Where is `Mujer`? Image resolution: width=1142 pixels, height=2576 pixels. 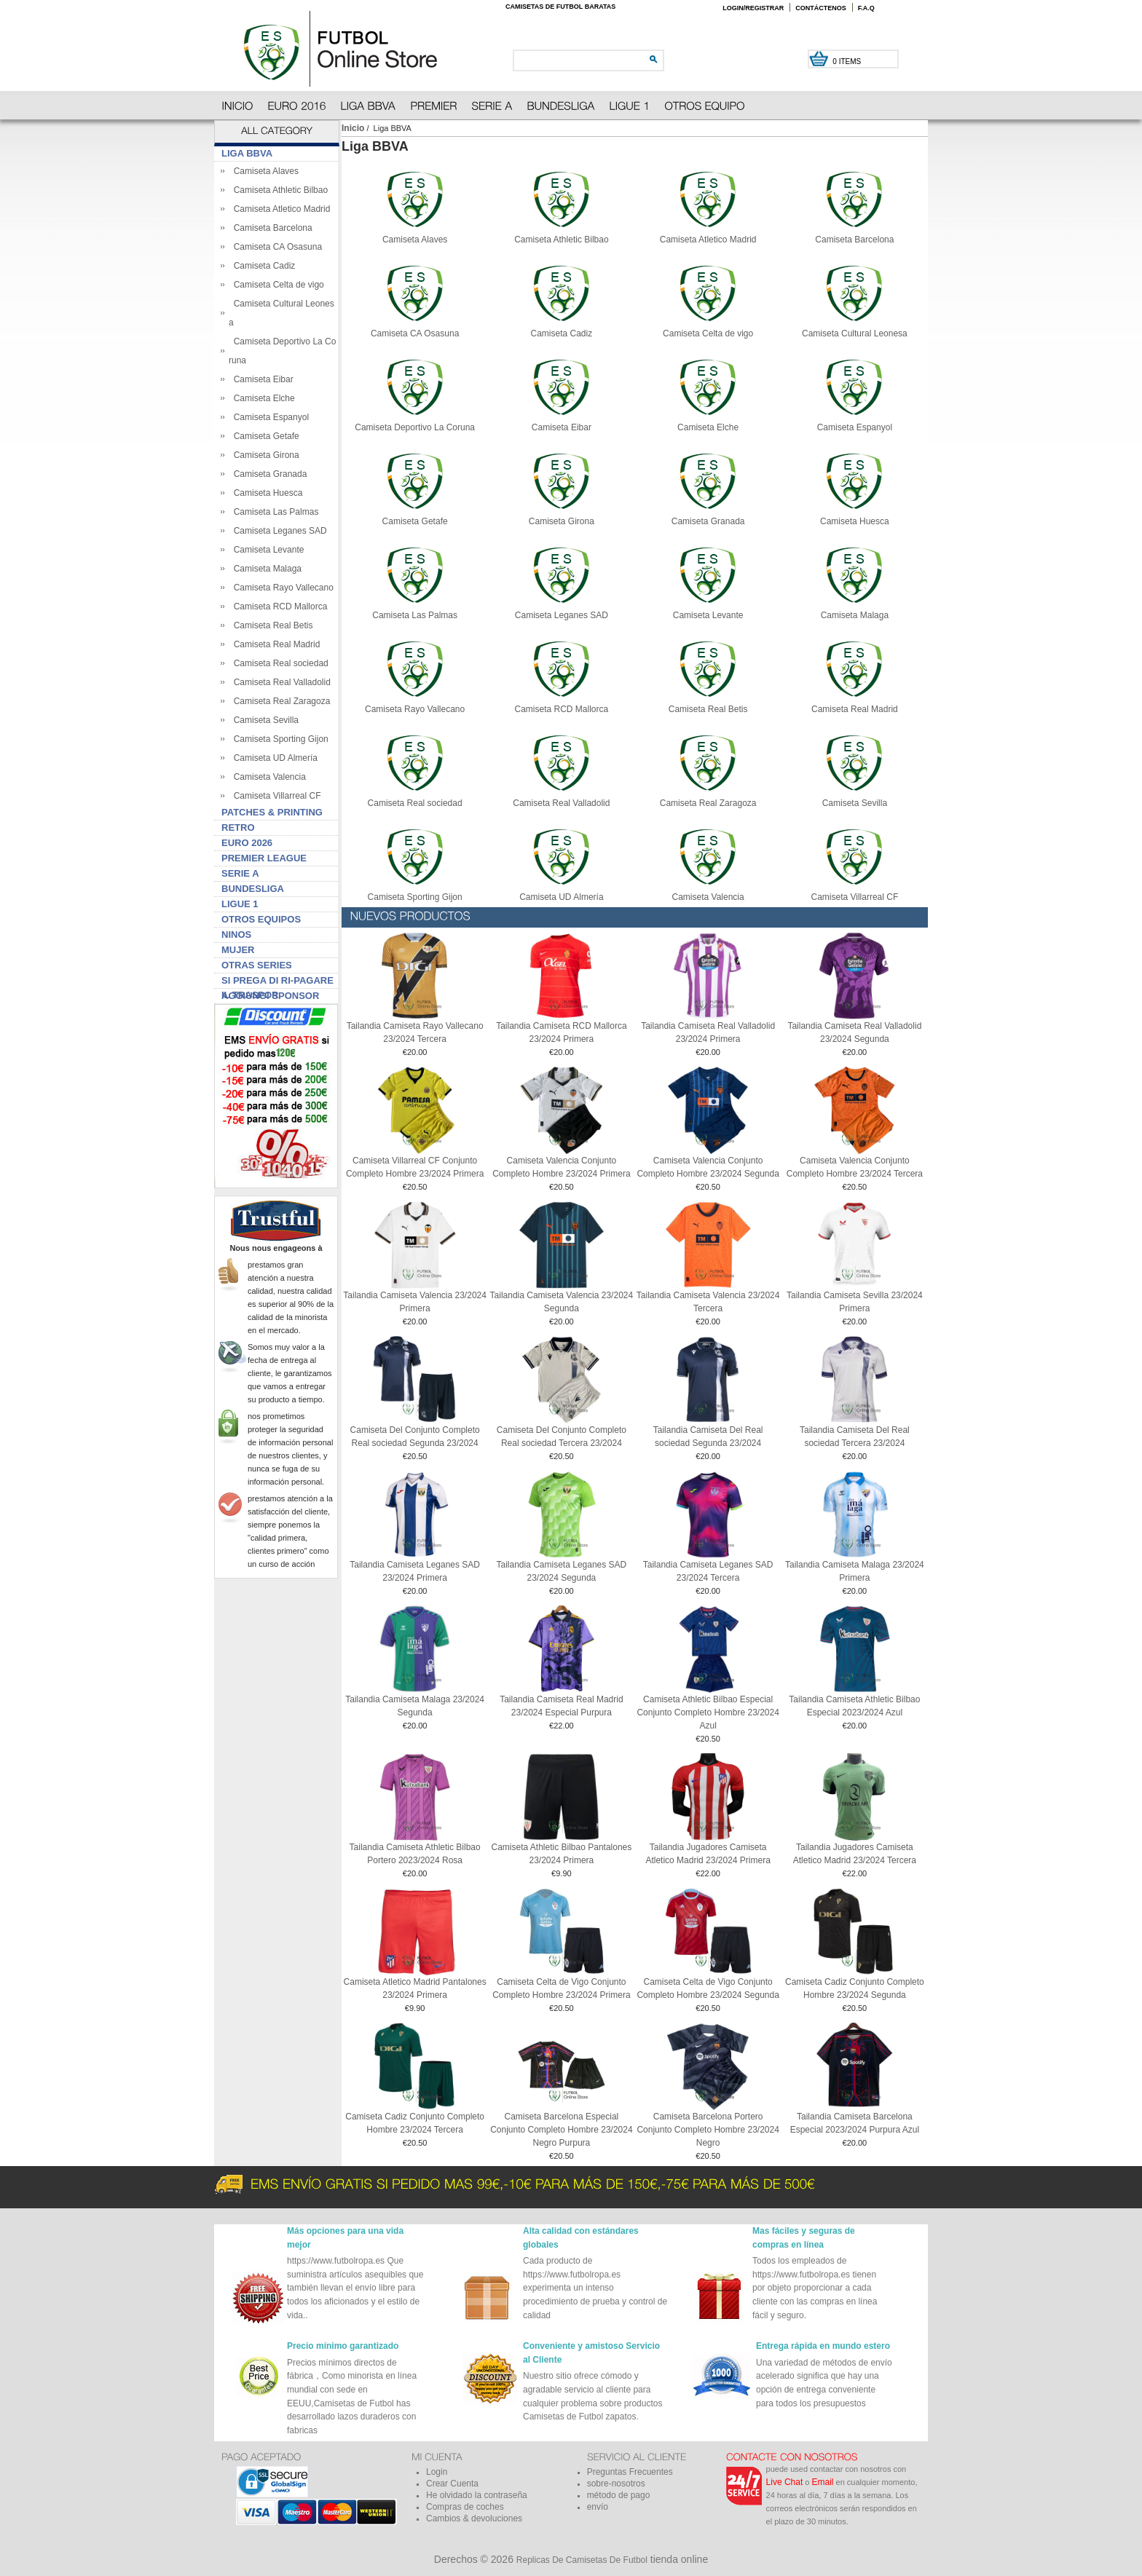 Mujer is located at coordinates (238, 949).